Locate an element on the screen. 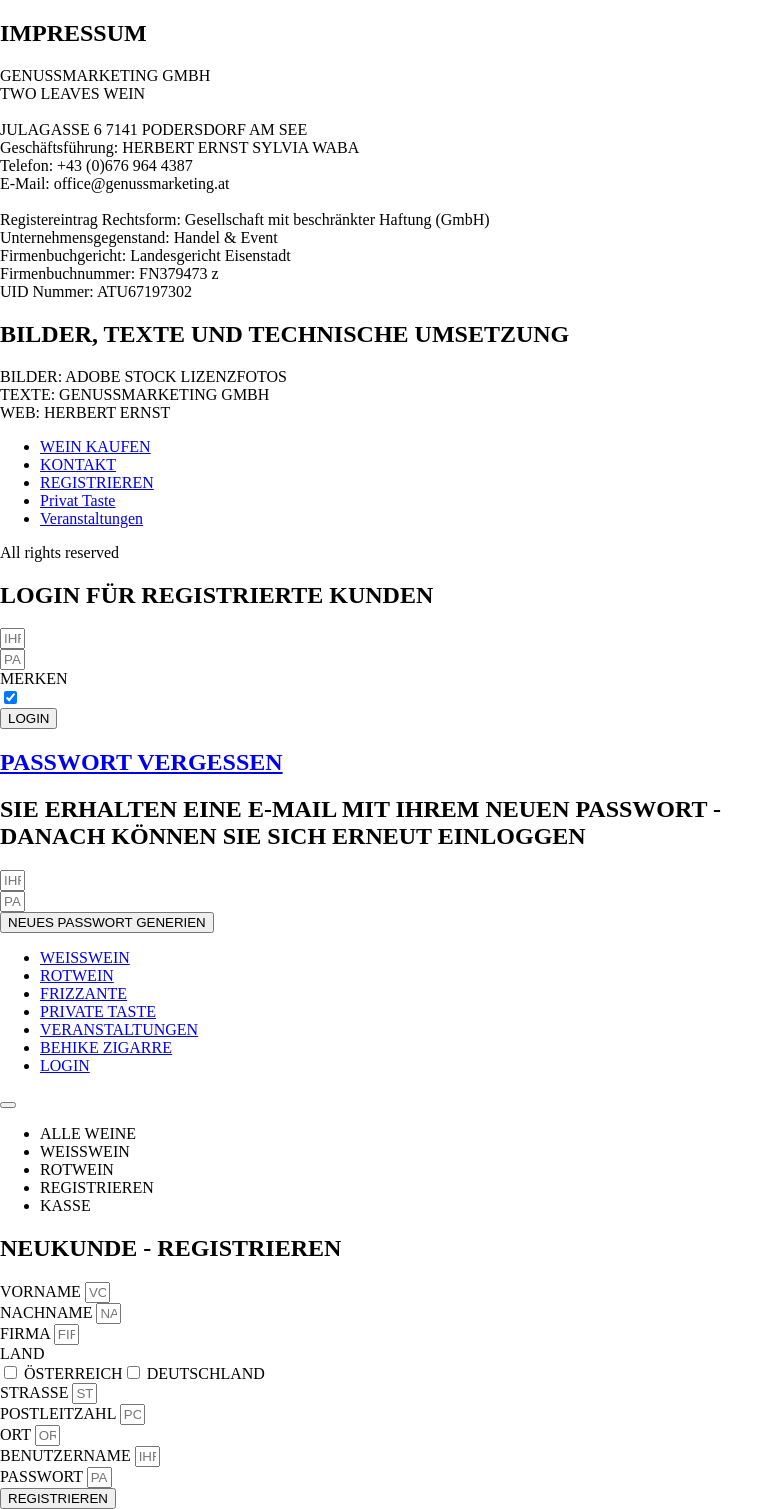  WEIN KAUFEN is located at coordinates (95, 446).